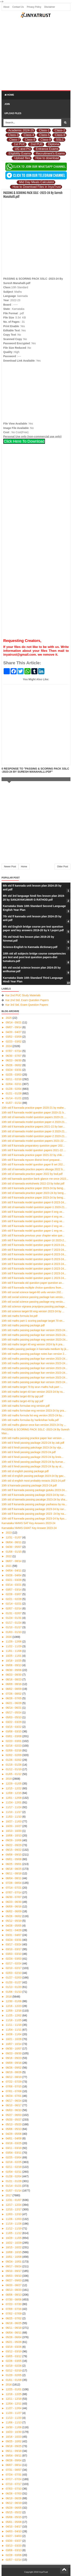 The image size is (72, 2576). I want to click on 2017, so click(9, 2195).